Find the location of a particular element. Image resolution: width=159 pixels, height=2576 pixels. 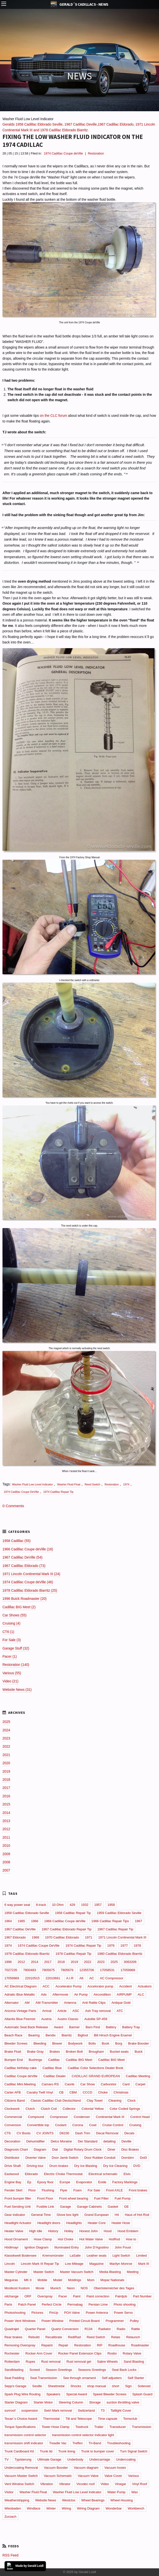

Collector is located at coordinates (69, 2109).